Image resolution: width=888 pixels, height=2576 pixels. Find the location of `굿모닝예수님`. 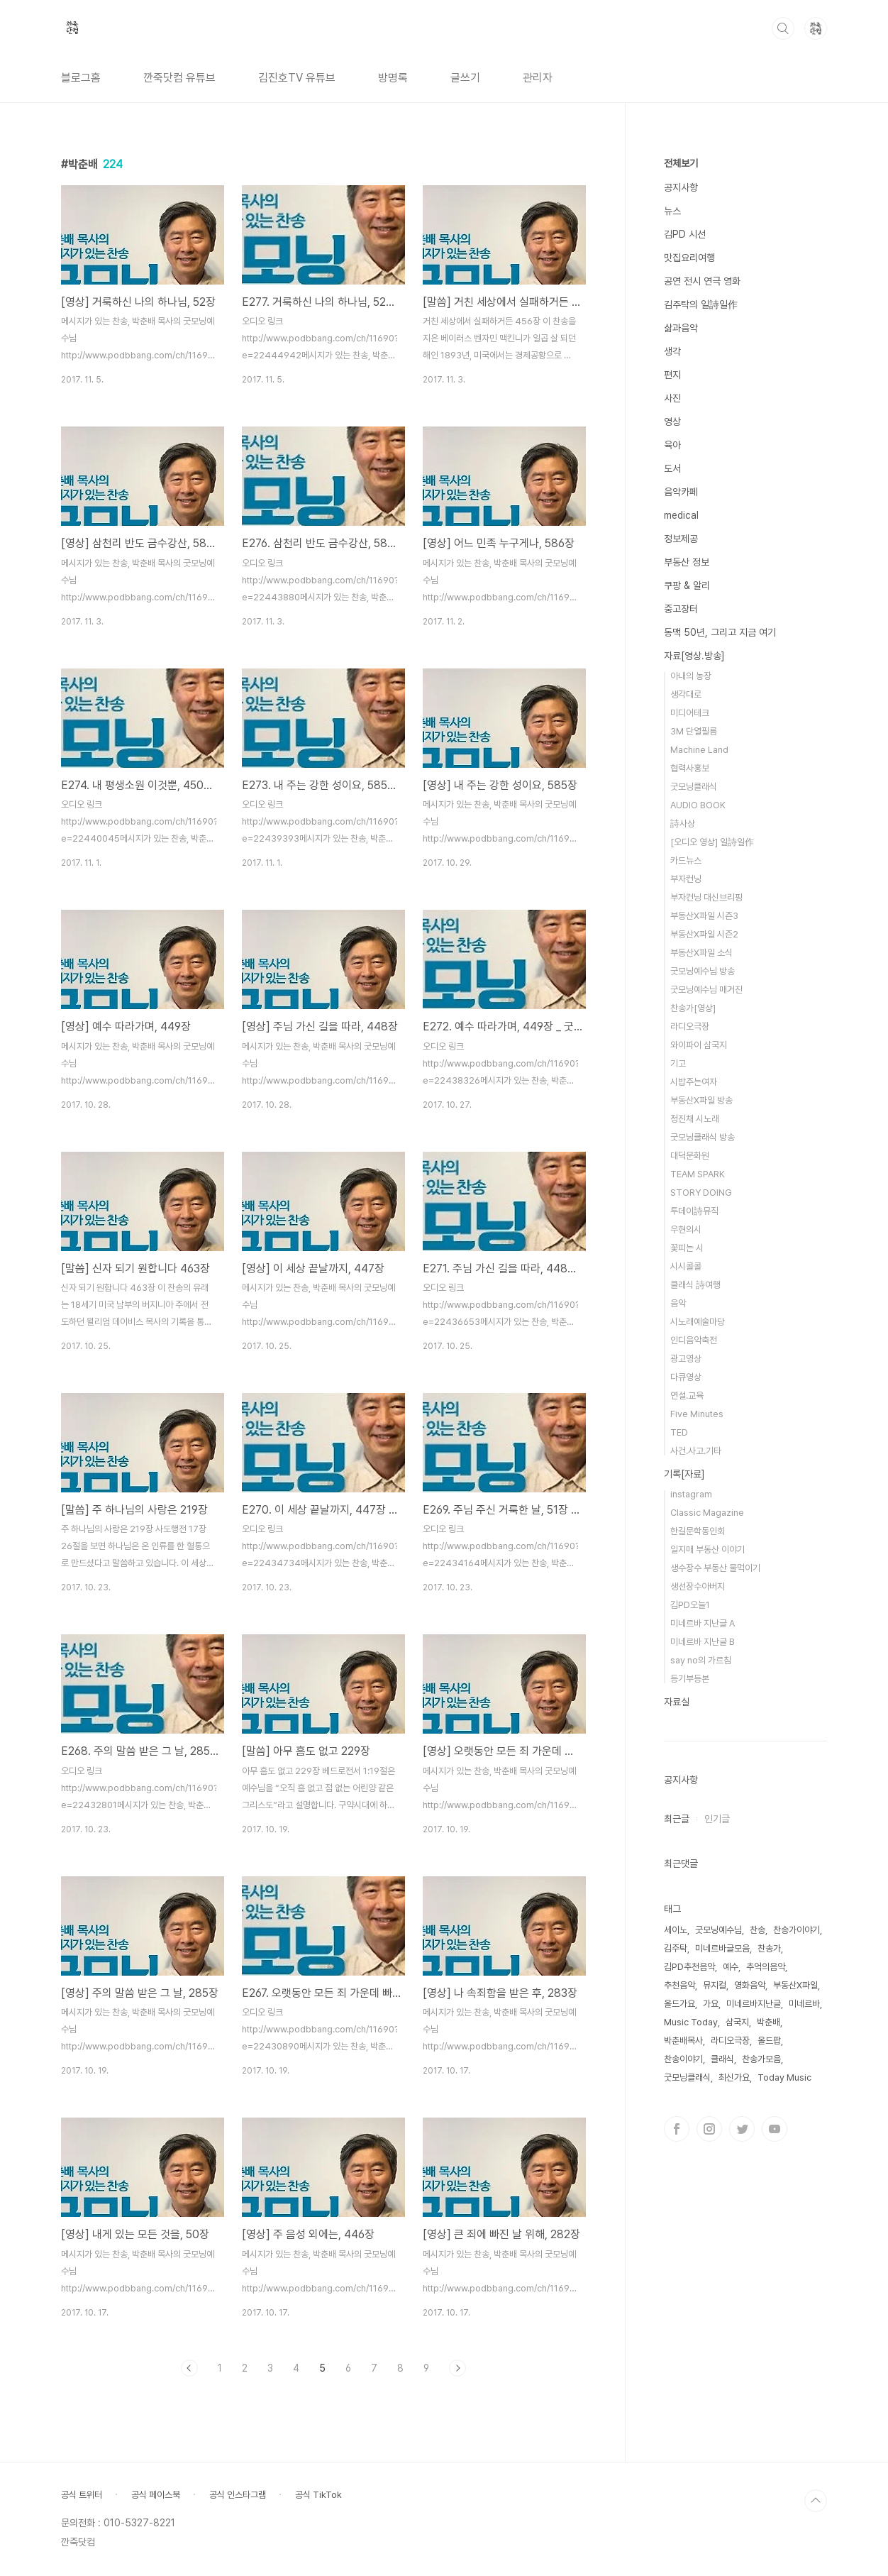

굿모닝예수님 is located at coordinates (718, 1930).